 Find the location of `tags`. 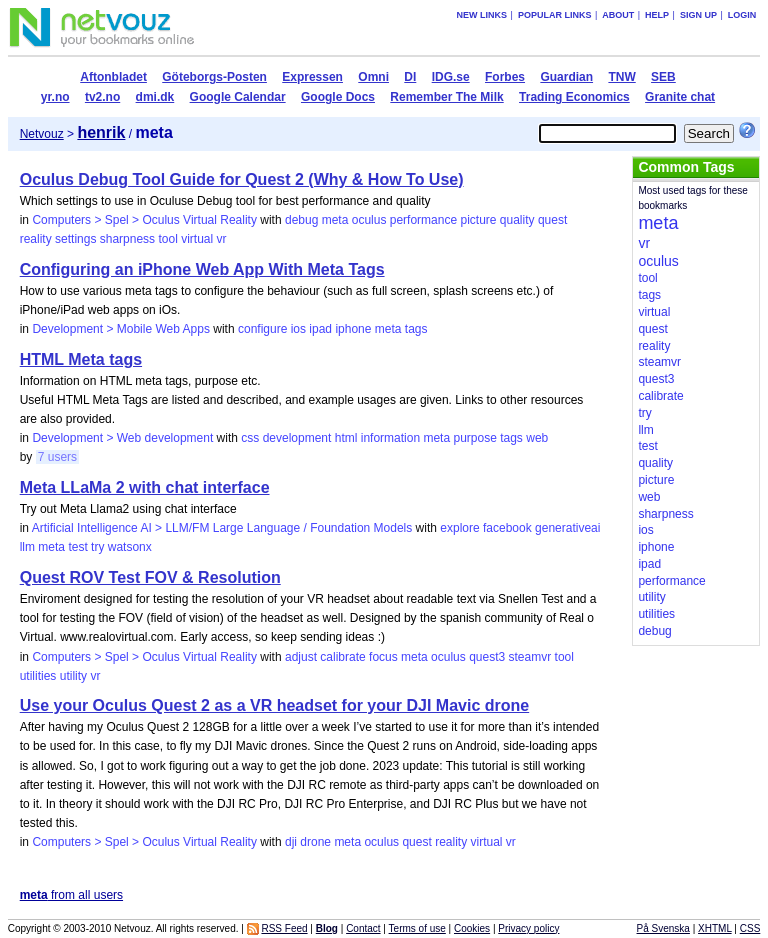

tags is located at coordinates (416, 329).